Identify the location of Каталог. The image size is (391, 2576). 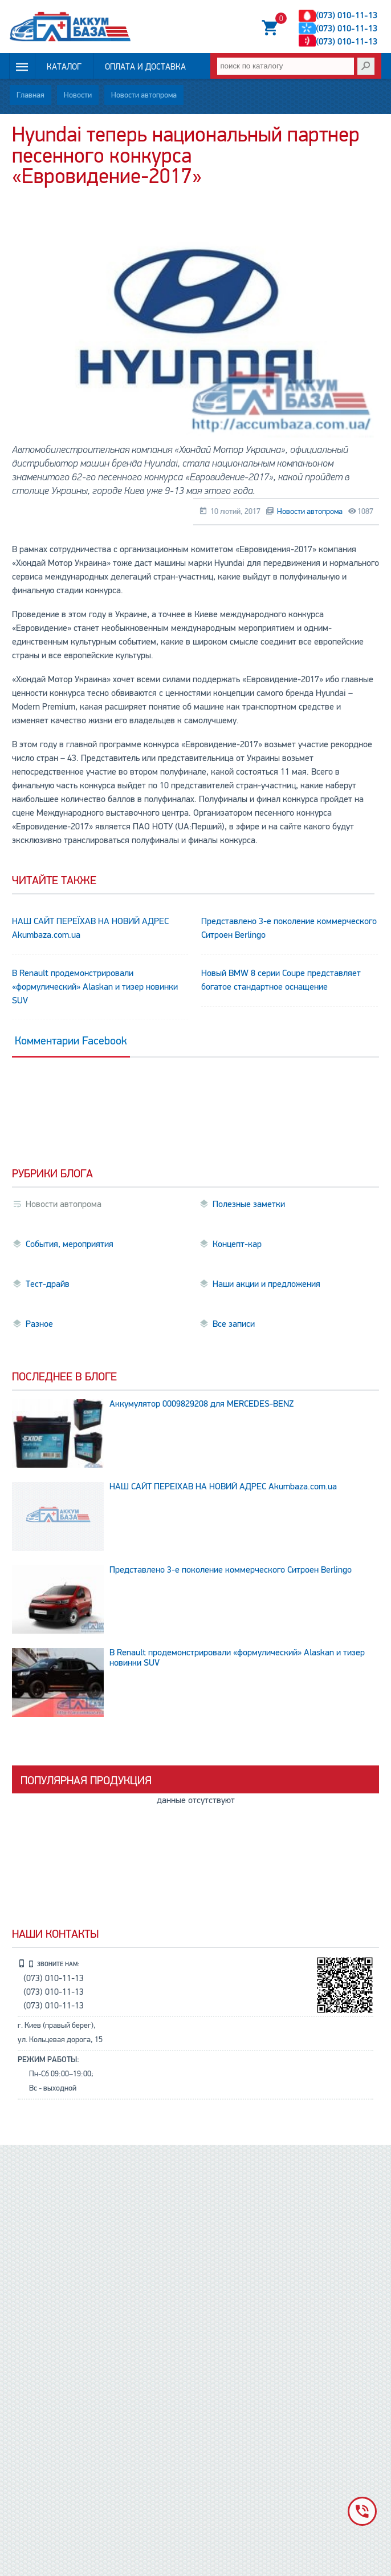
(64, 67).